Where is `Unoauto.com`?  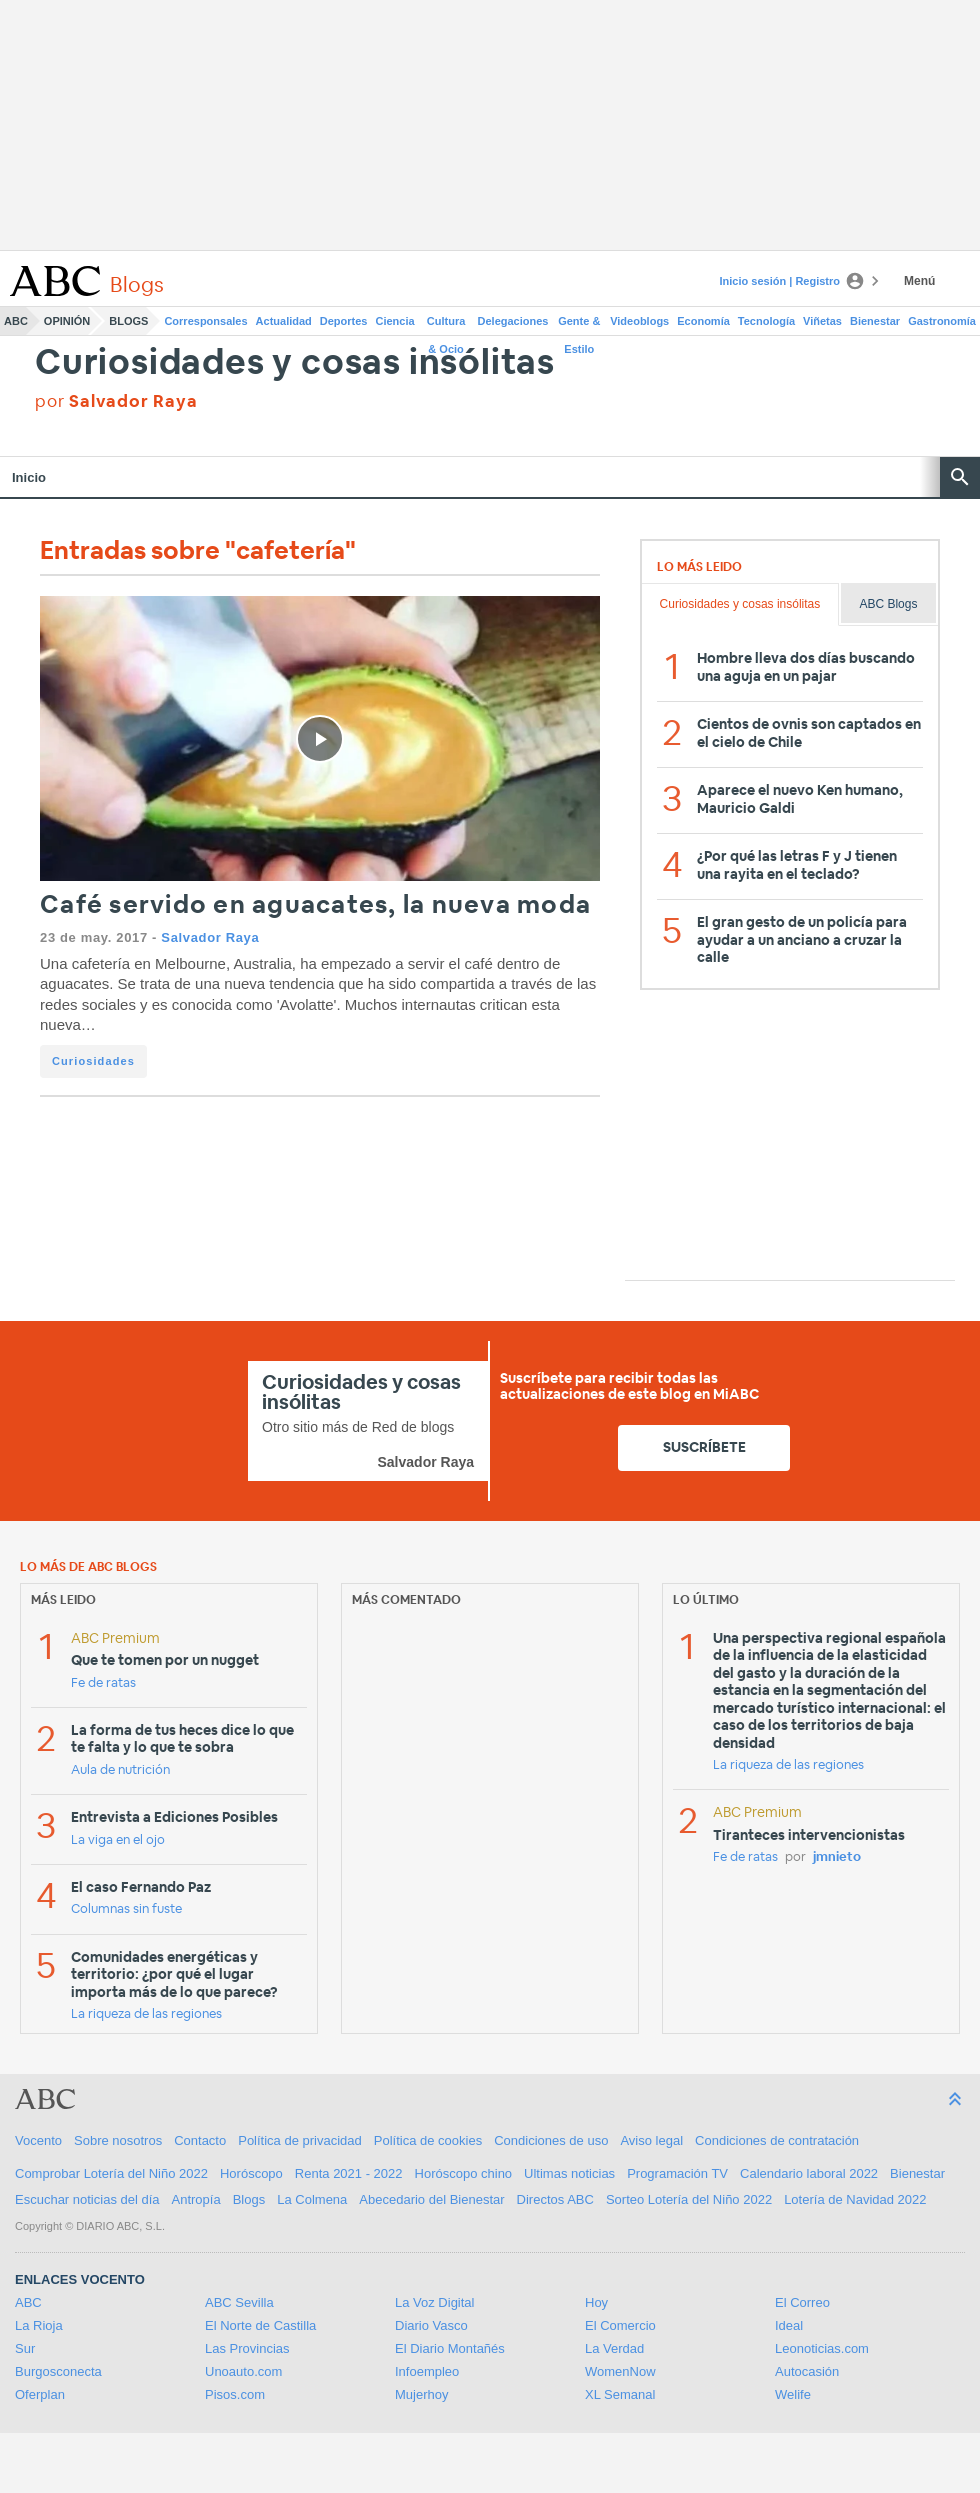 Unoauto.com is located at coordinates (243, 2371).